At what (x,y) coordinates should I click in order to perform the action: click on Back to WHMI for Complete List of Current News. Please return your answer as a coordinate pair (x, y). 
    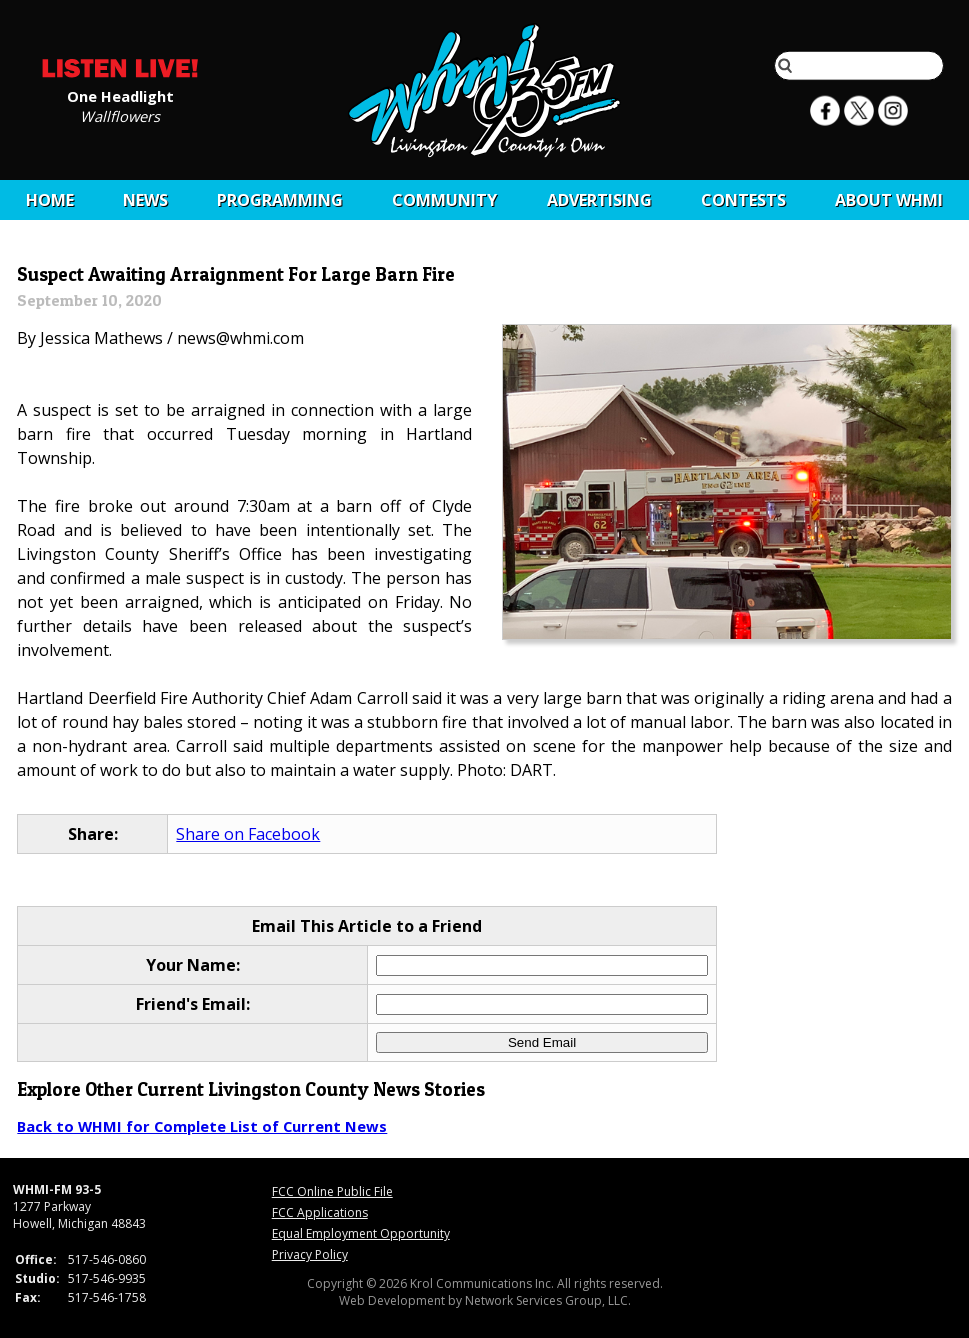
    Looking at the image, I should click on (202, 1126).